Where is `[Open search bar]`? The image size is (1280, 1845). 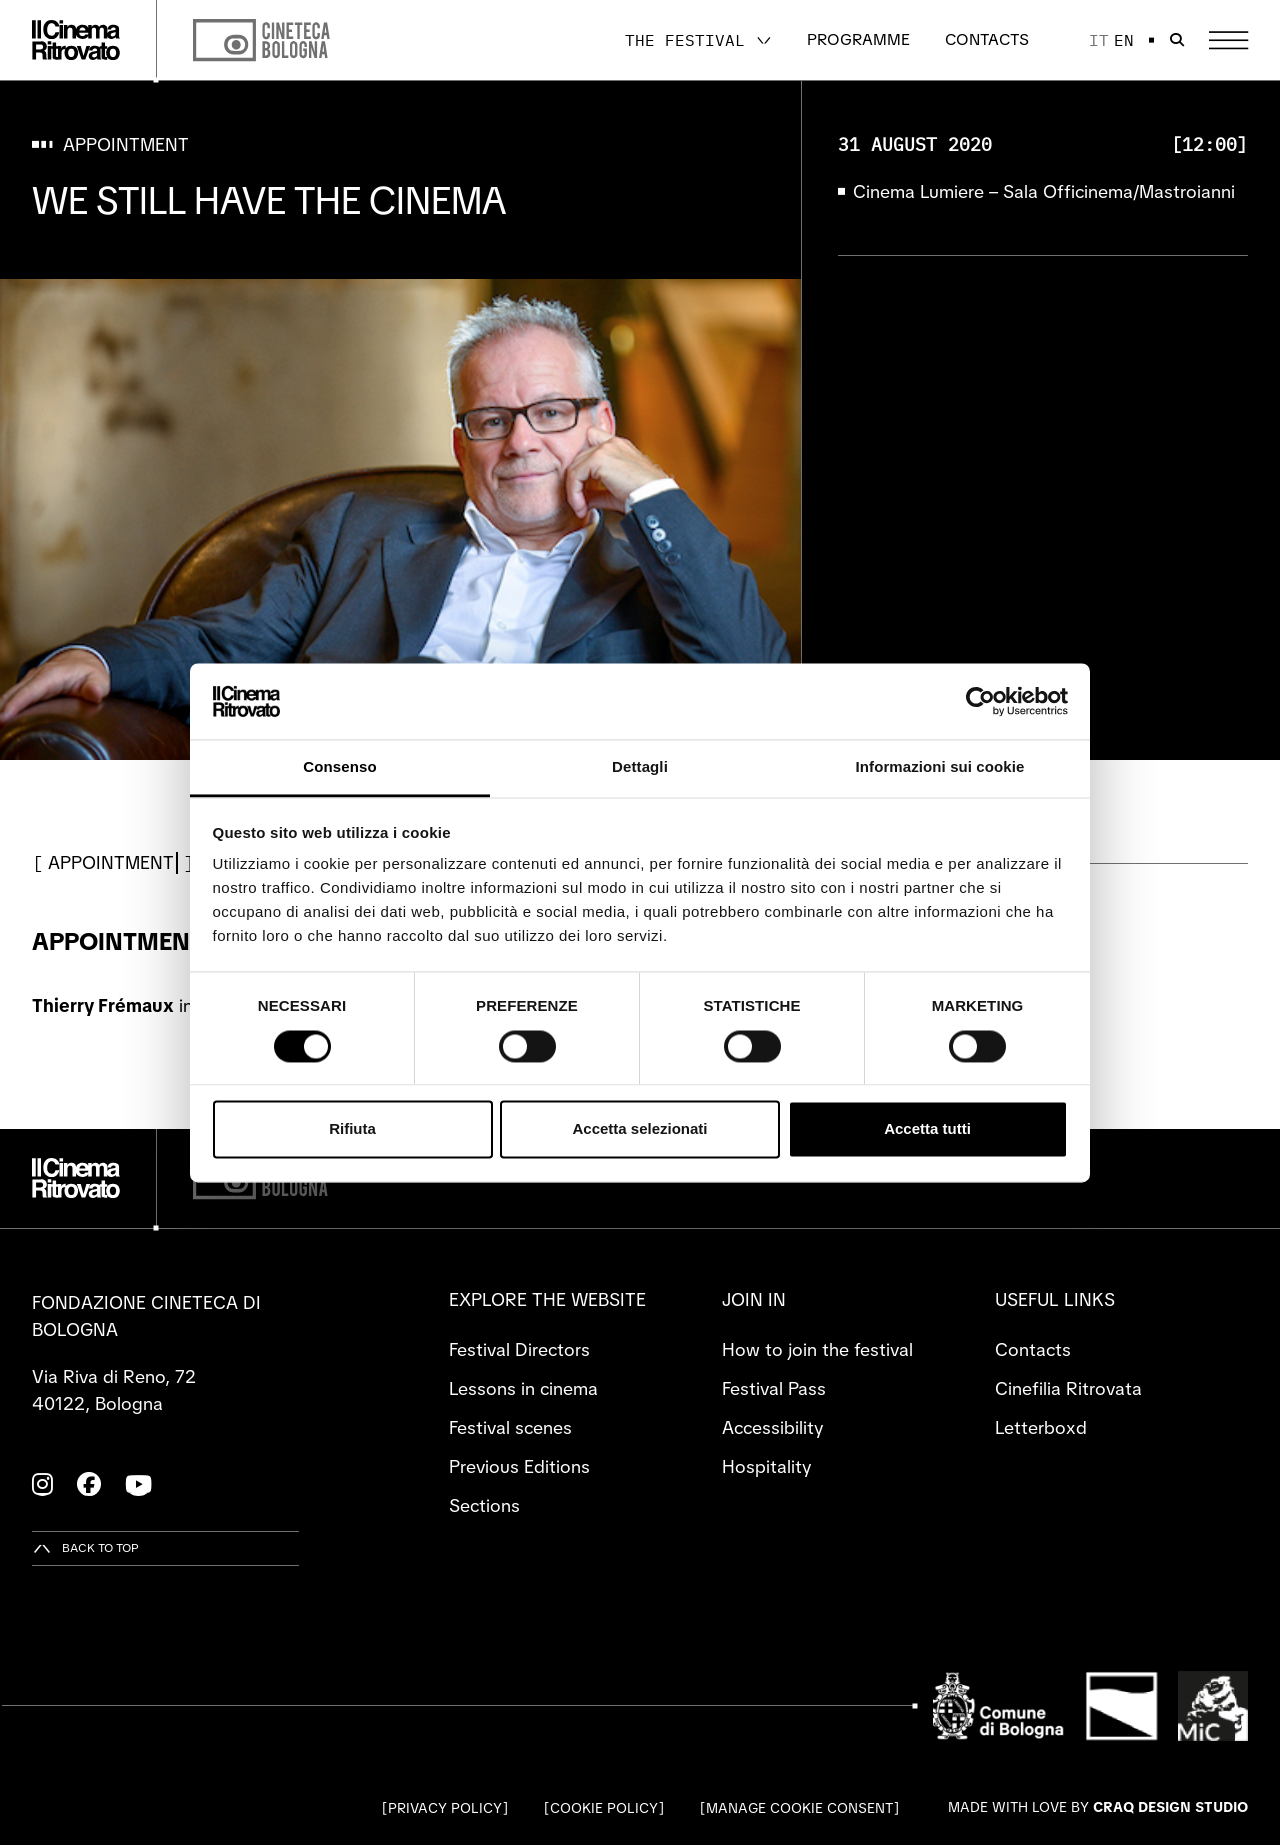
[Open search bar] is located at coordinates (1177, 40).